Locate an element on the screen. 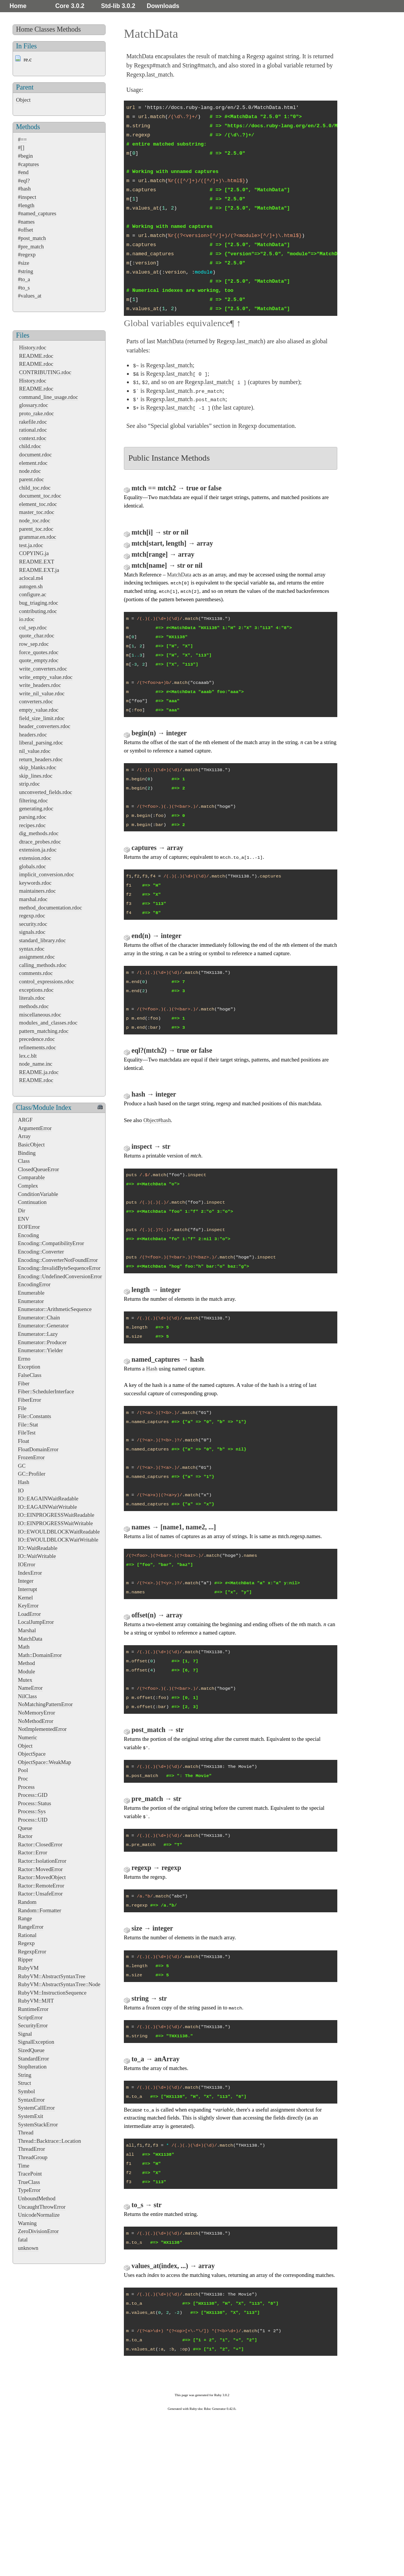 The image size is (404, 2576). GC::Profiler is located at coordinates (31, 1474).